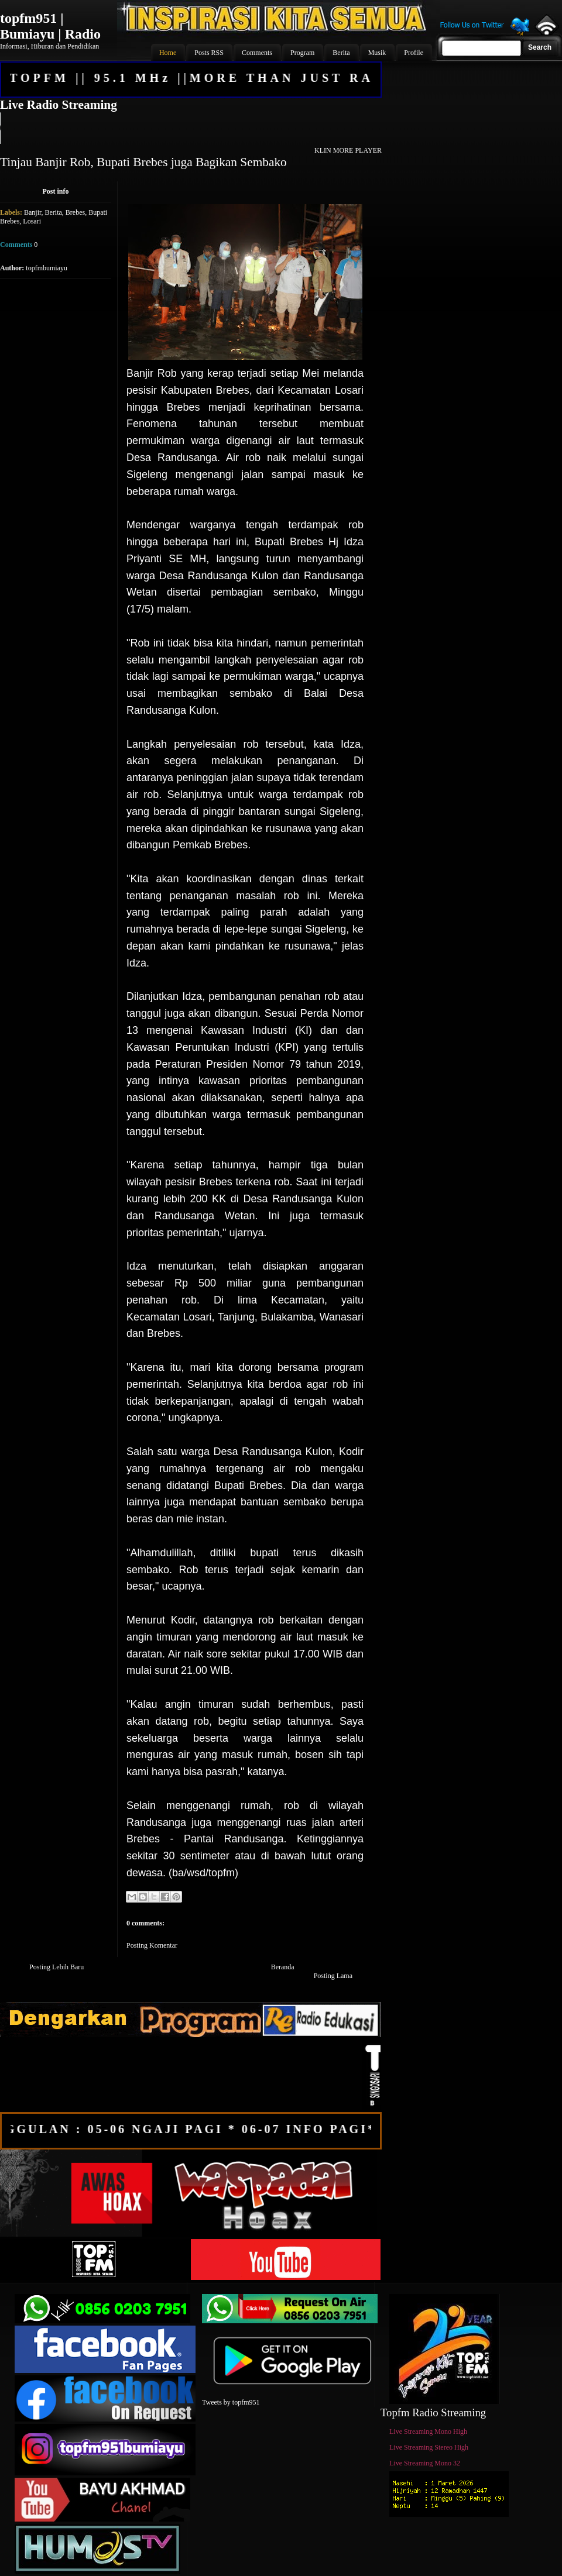 The width and height of the screenshot is (562, 2576). What do you see at coordinates (53, 212) in the screenshot?
I see `Berita` at bounding box center [53, 212].